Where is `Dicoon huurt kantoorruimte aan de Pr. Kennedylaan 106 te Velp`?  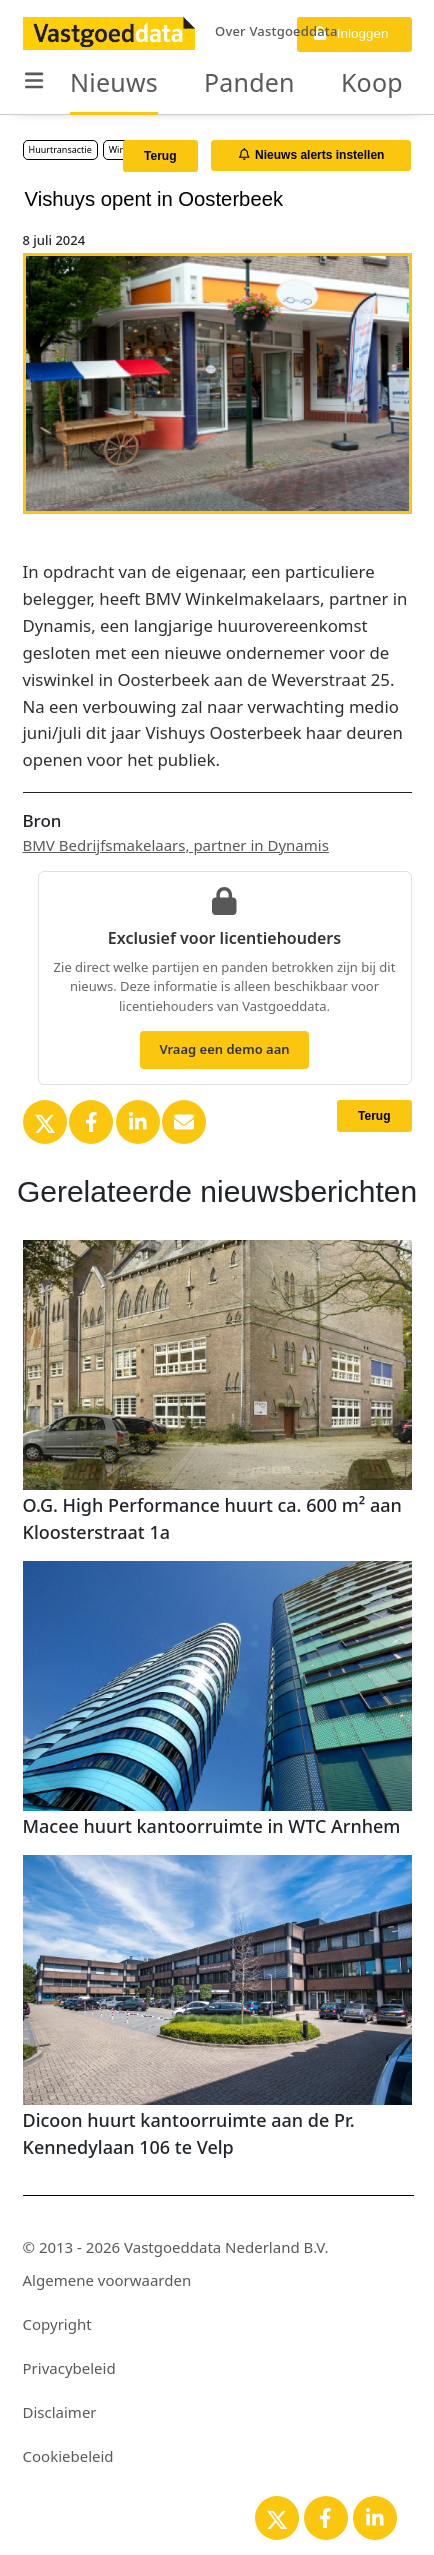
Dicoon huurt kantoorruimte aan de Pr. Kennedylaan 106 te Velp is located at coordinates (189, 2133).